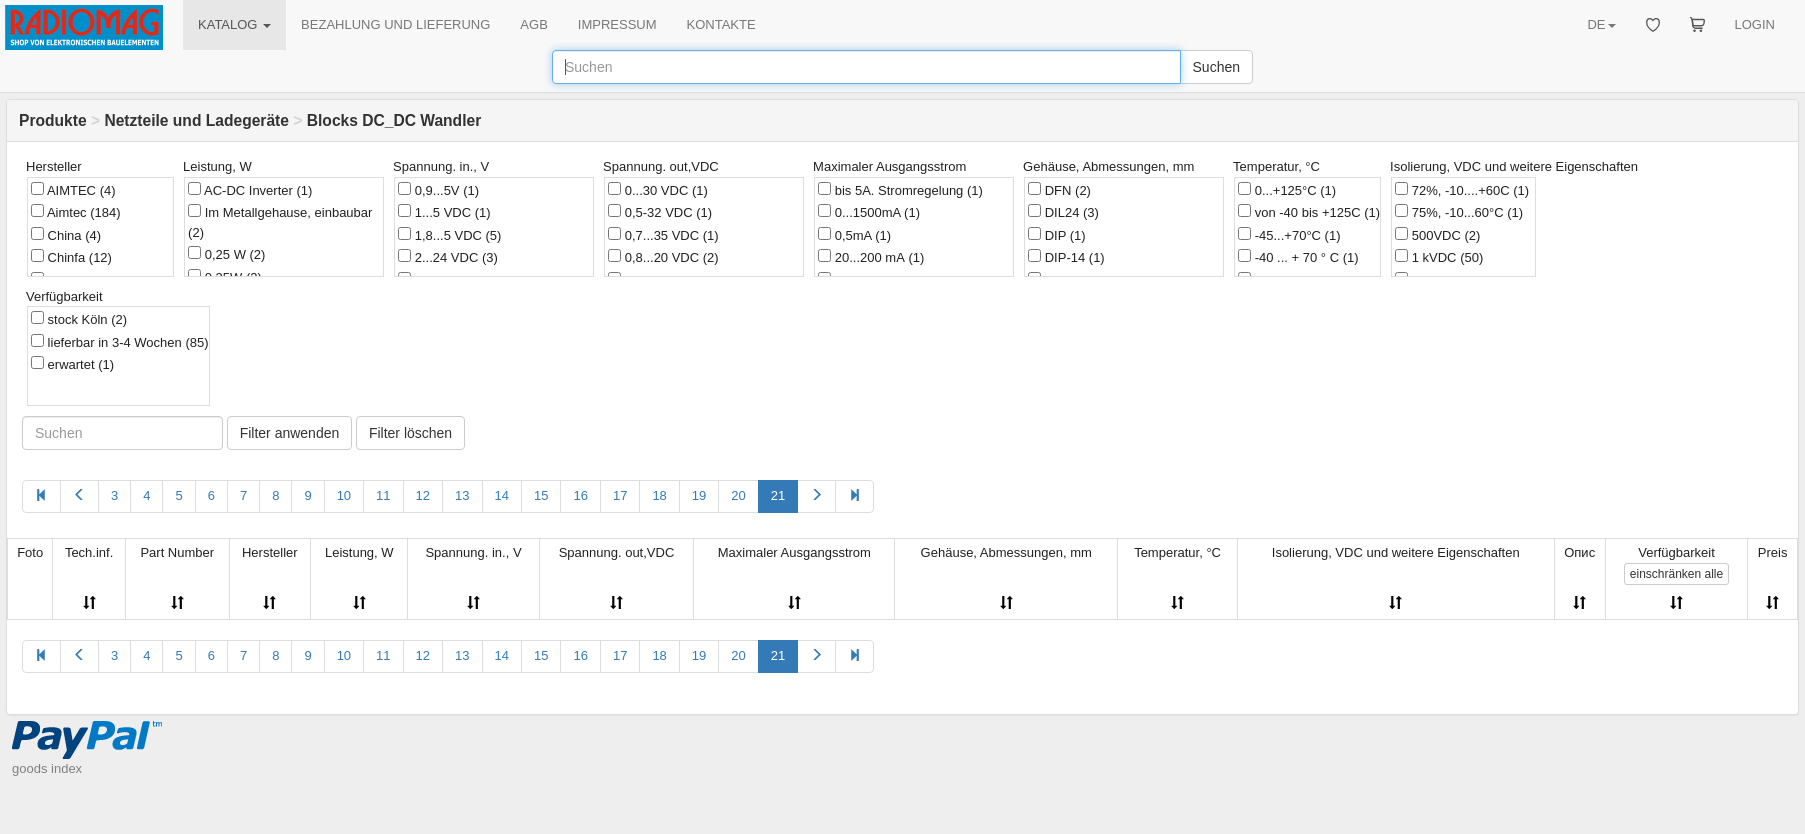 Image resolution: width=1805 pixels, height=834 pixels. What do you see at coordinates (47, 768) in the screenshot?
I see `goods index` at bounding box center [47, 768].